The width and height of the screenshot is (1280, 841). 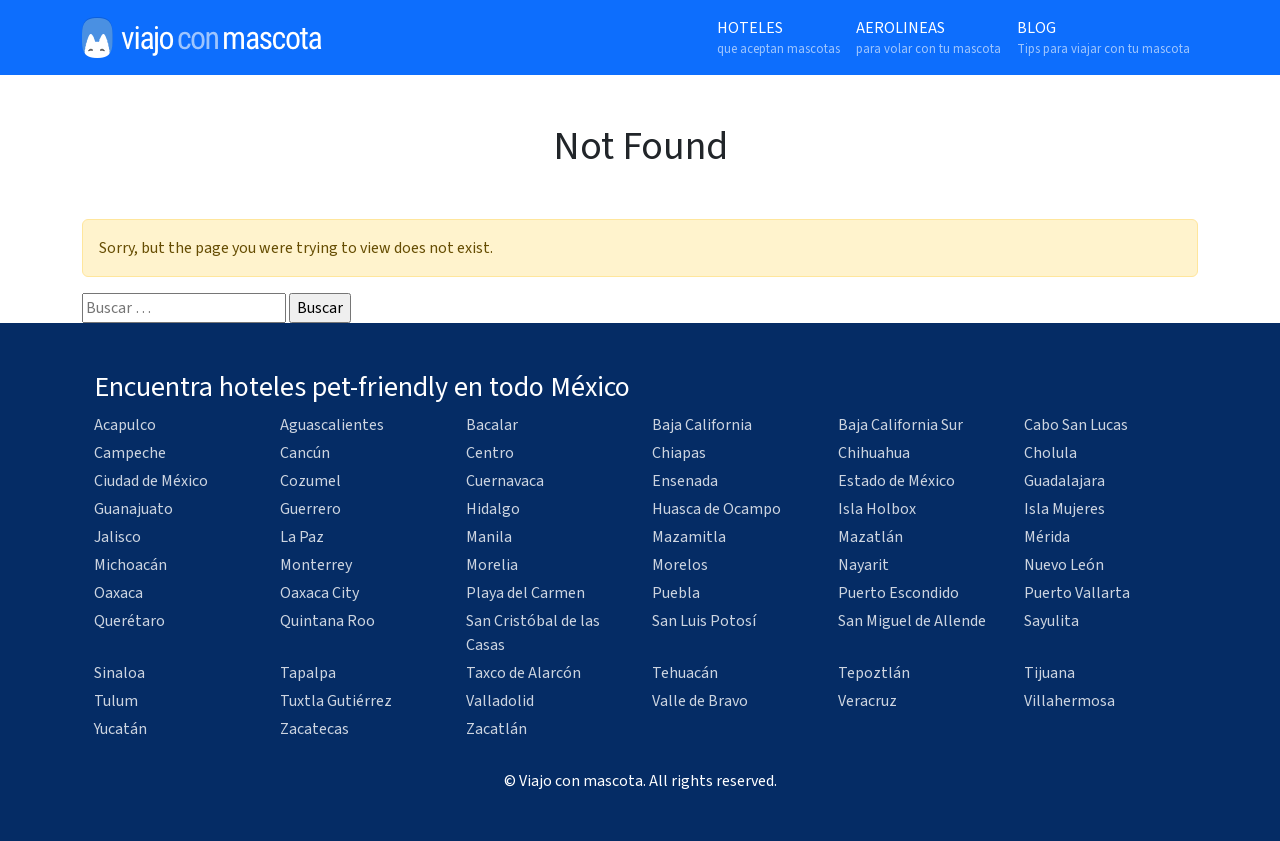 I want to click on Sinaloa, so click(x=119, y=673).